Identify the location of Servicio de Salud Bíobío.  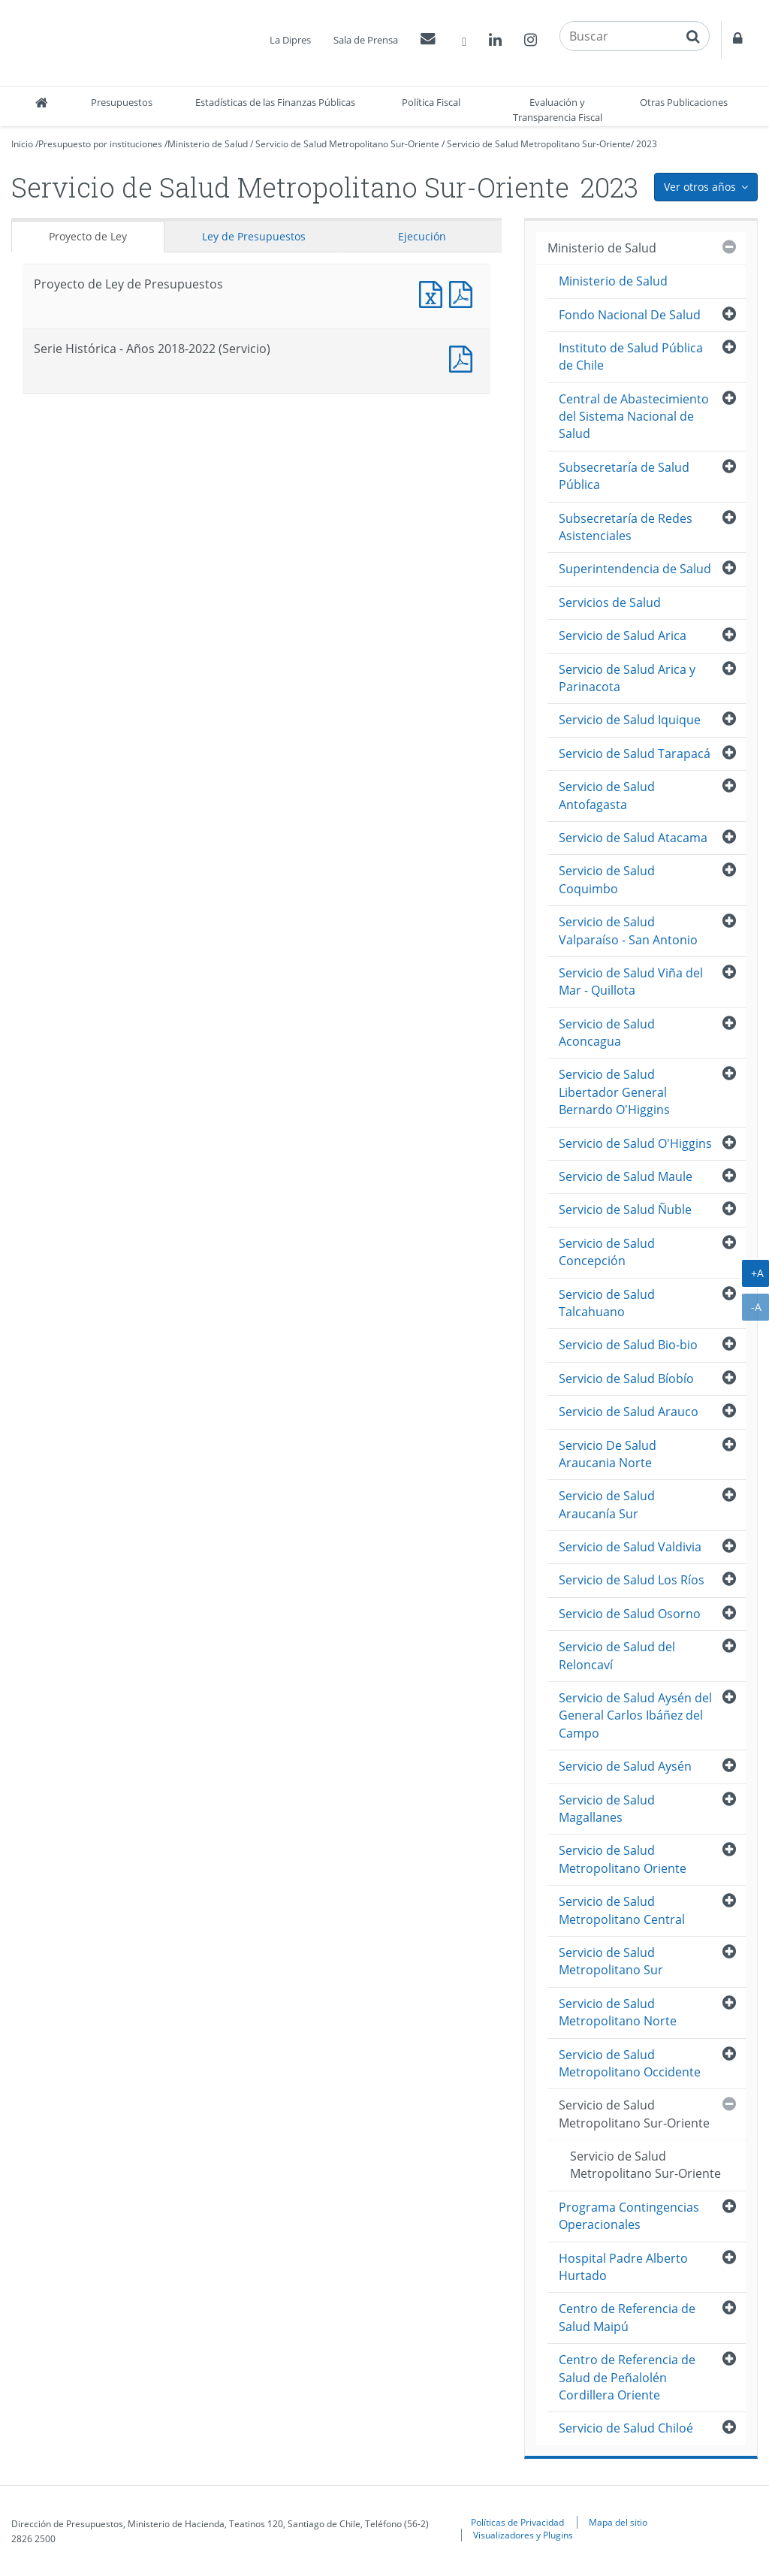
(626, 1378).